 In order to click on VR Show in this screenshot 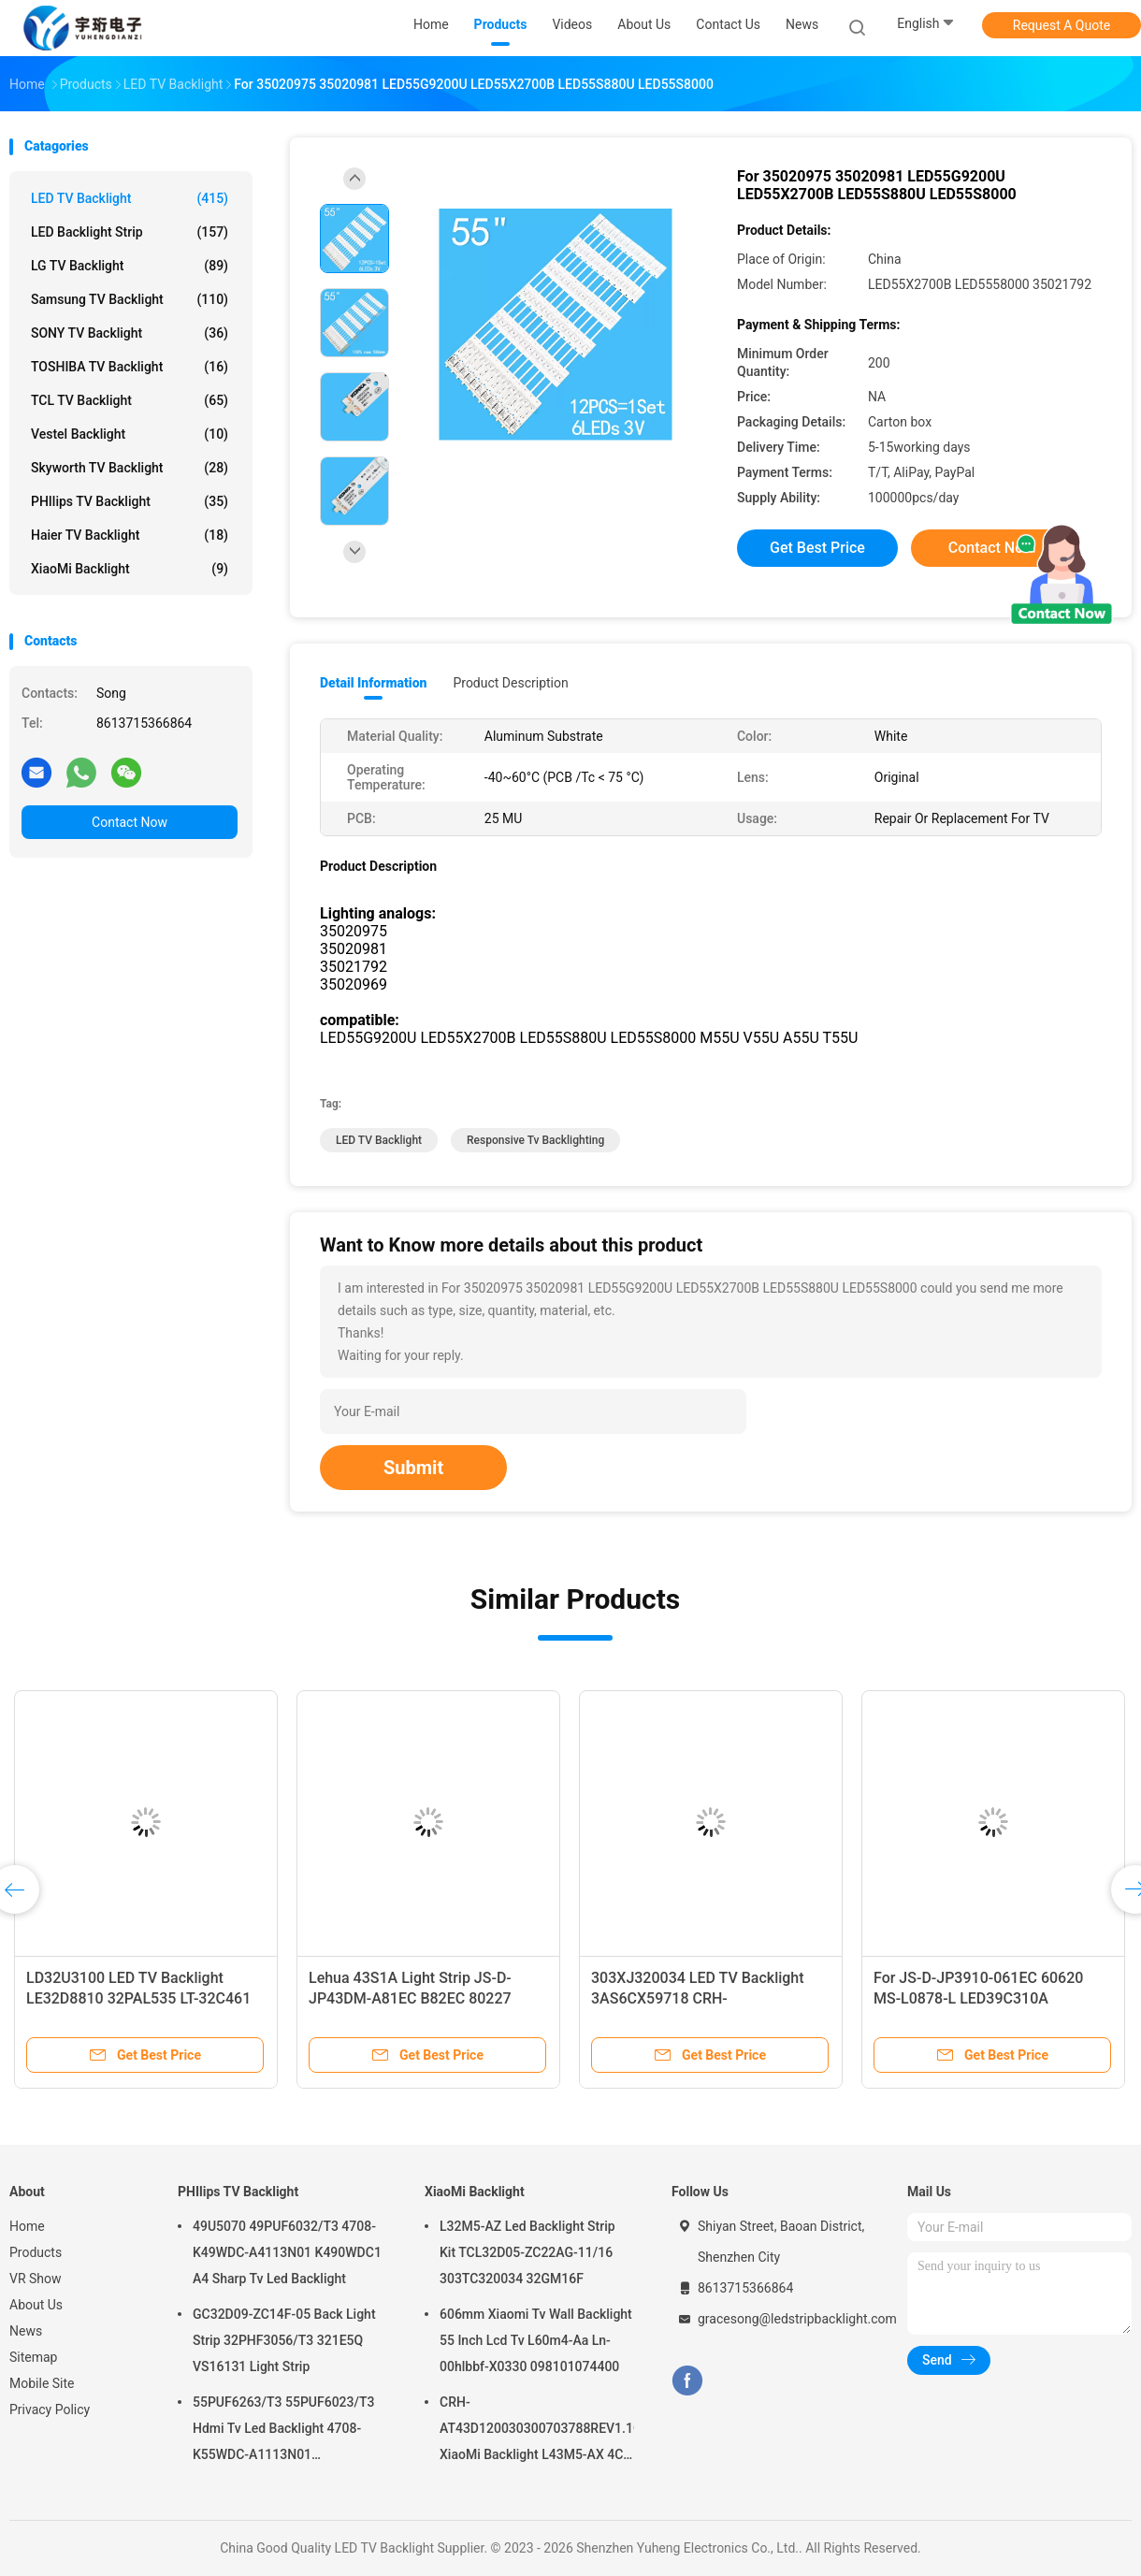, I will do `click(35, 2278)`.